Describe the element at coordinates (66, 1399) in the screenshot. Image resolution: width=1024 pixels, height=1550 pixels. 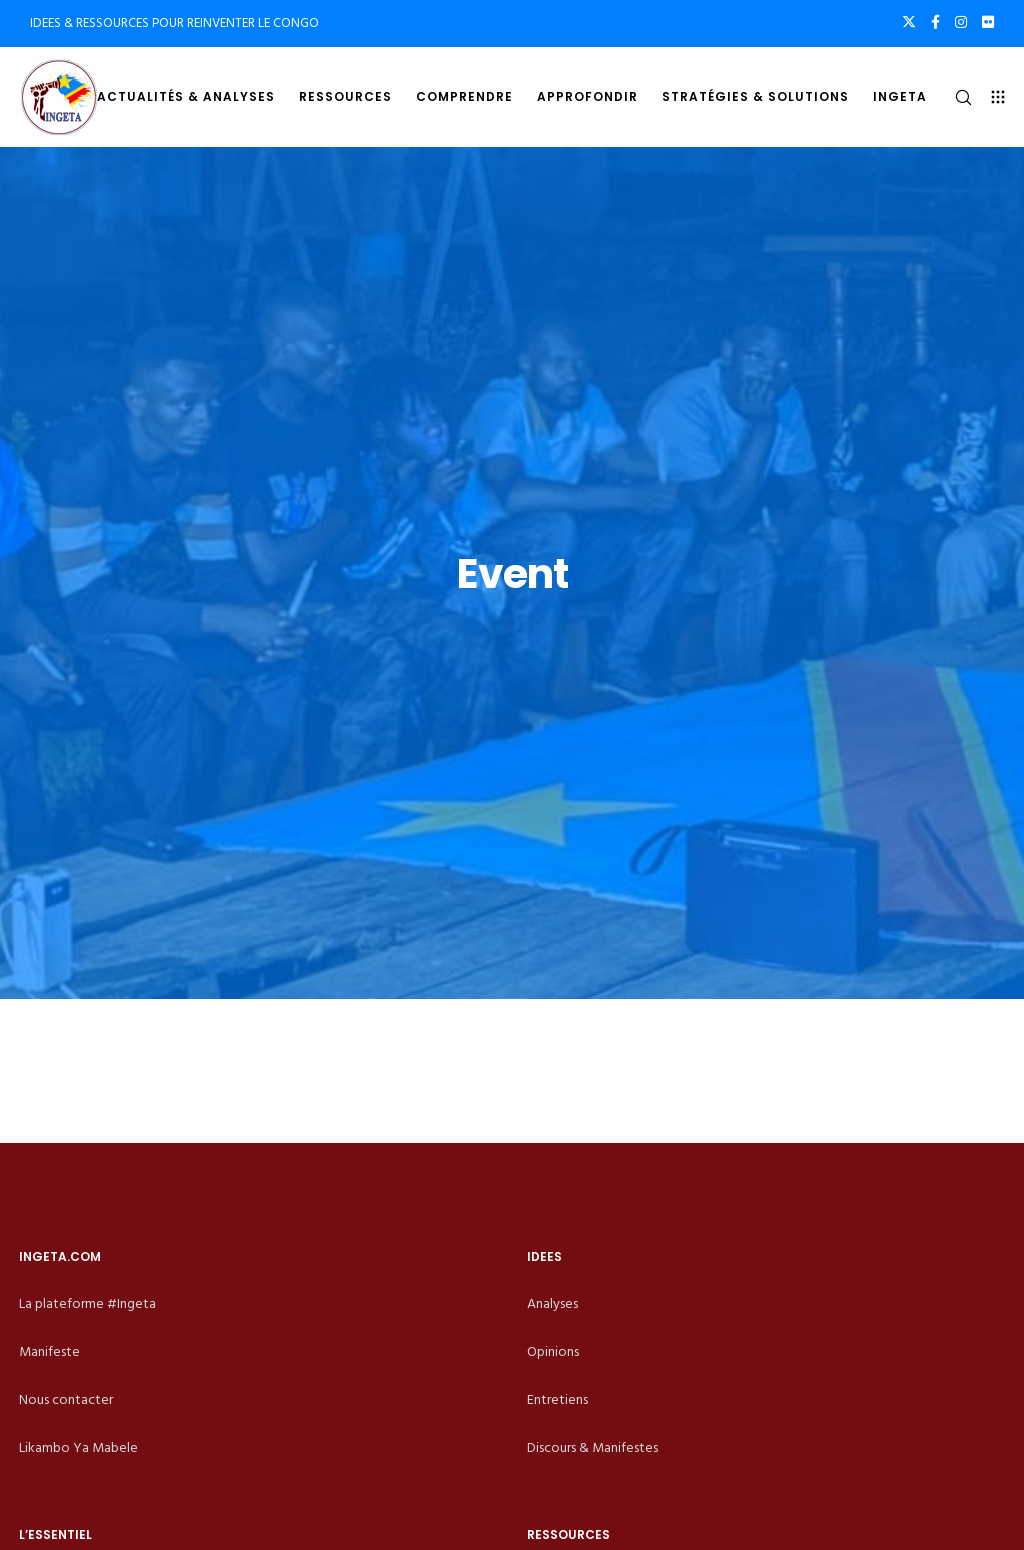
I see `Nous contacter` at that location.